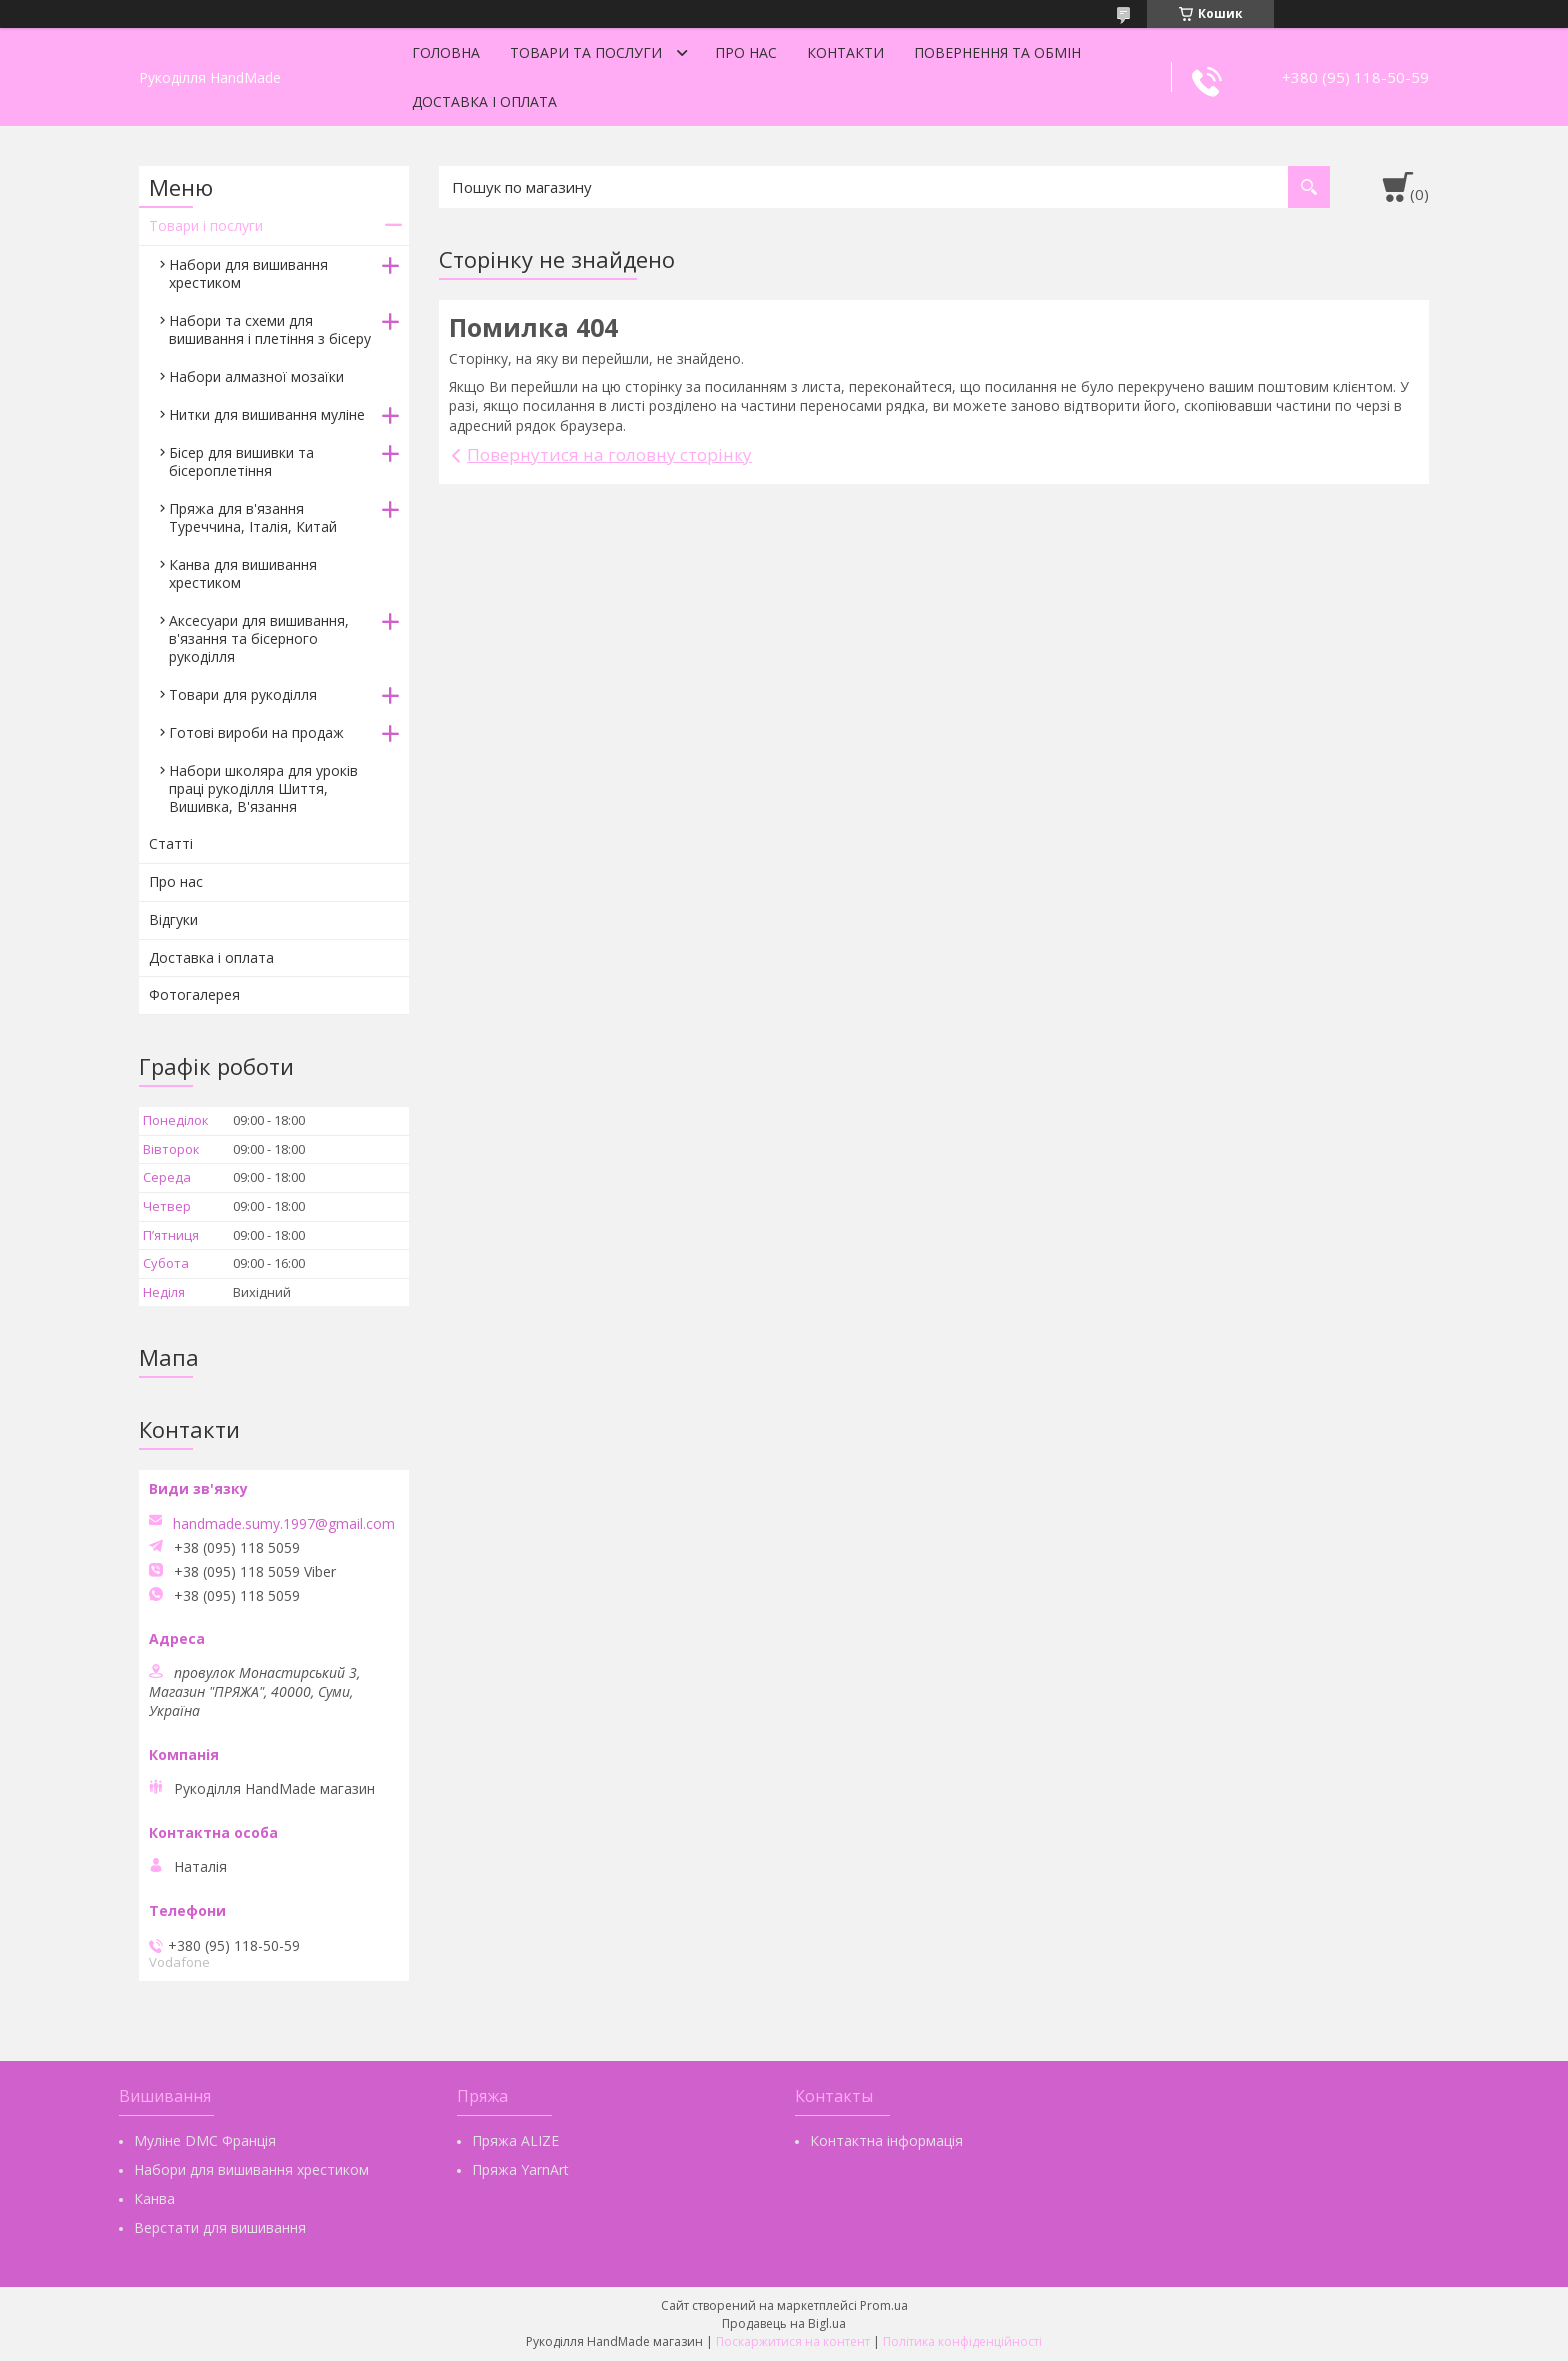  What do you see at coordinates (263, 788) in the screenshot?
I see `Набори школяра для уроків праці рукоділля Шиття, Вишивка, В'язання` at bounding box center [263, 788].